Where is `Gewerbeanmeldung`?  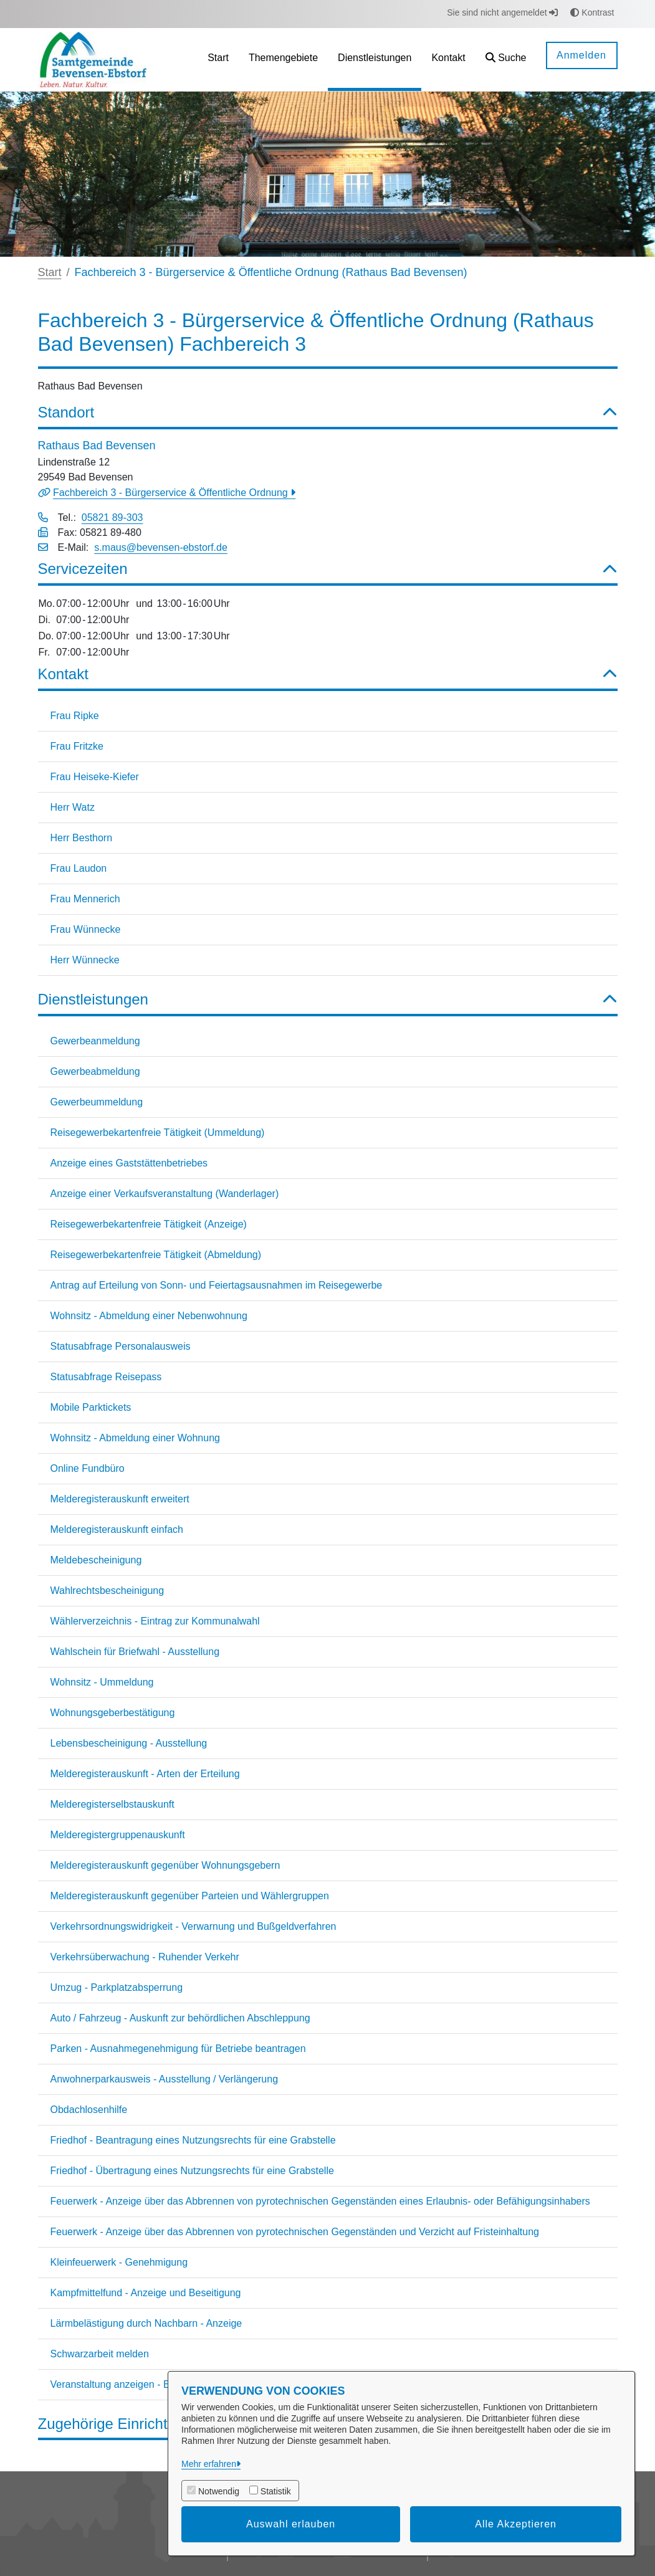 Gewerbeanmeldung is located at coordinates (95, 1041).